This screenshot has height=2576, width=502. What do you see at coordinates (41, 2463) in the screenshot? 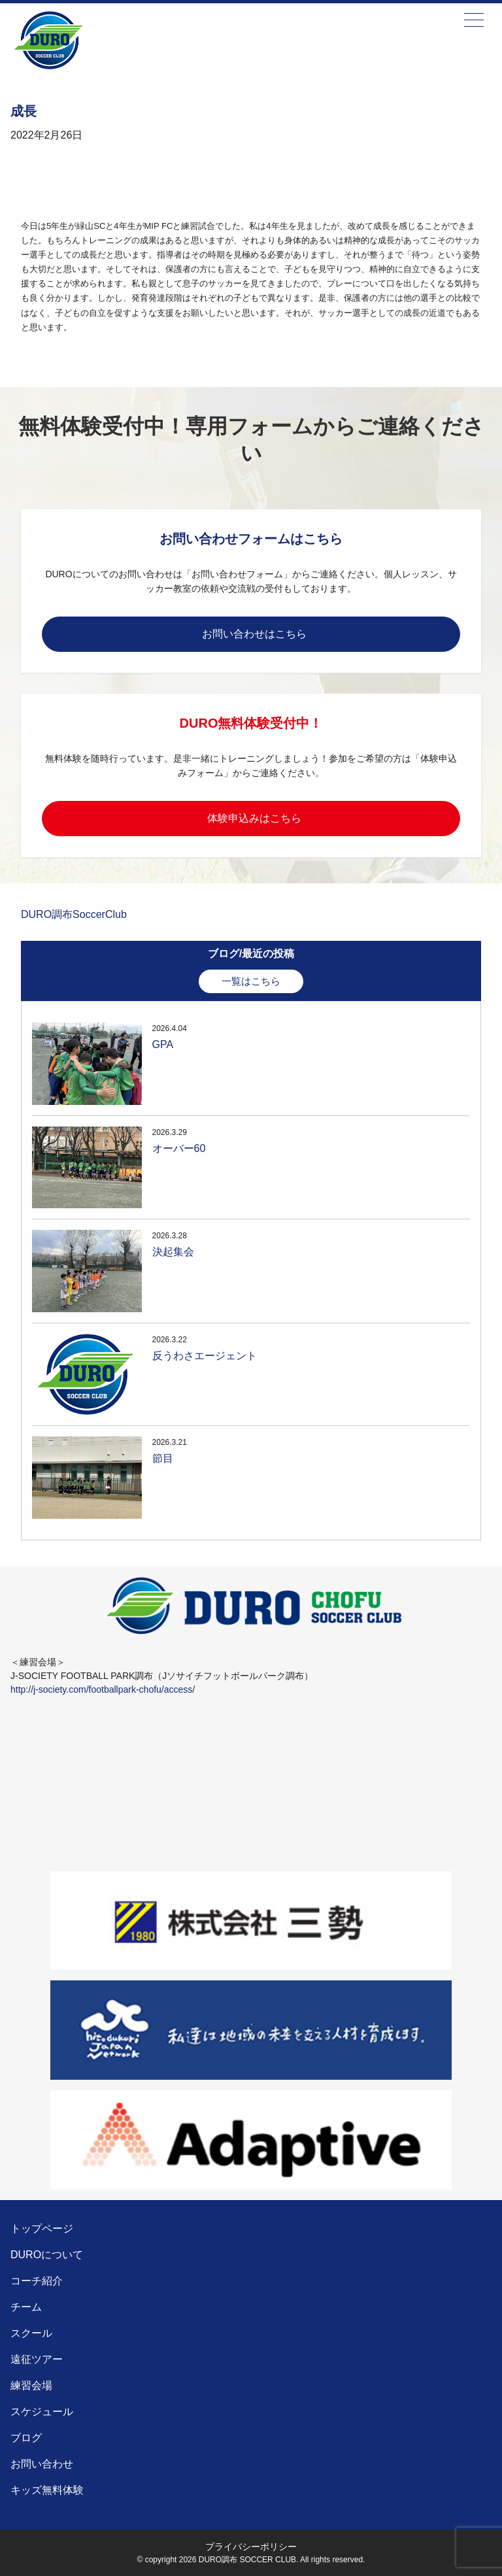
I see `お問い合わせ` at bounding box center [41, 2463].